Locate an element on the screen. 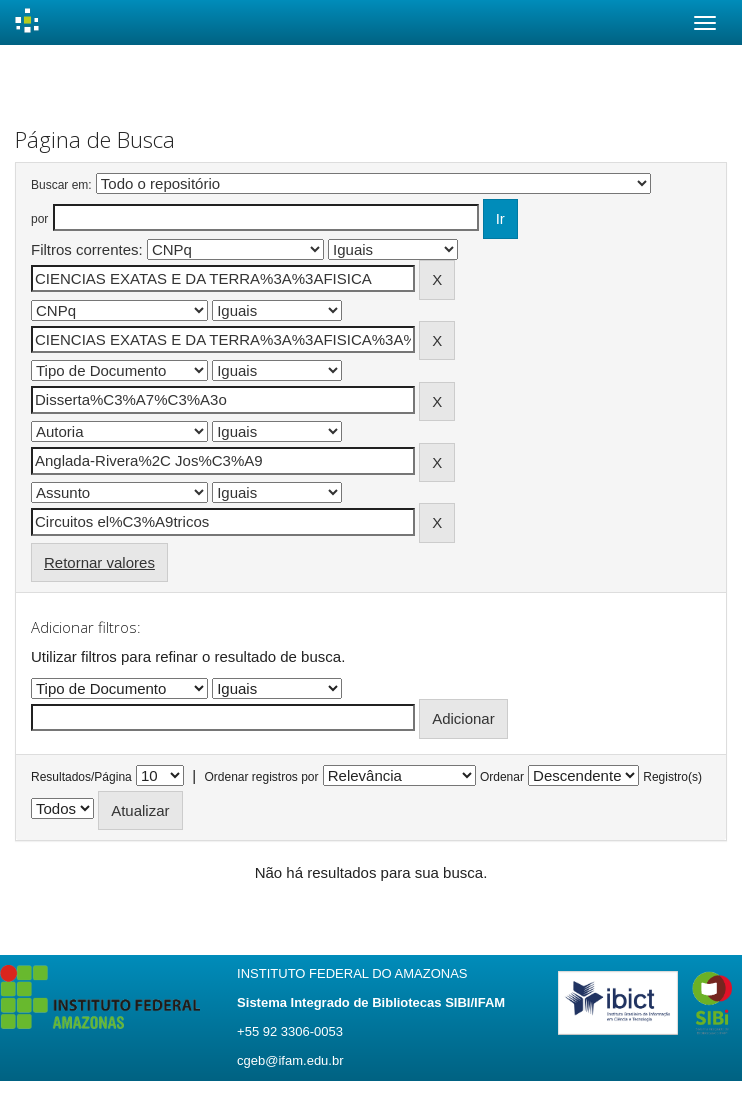 This screenshot has height=1102, width=742. Ordenar is located at coordinates (502, 777).